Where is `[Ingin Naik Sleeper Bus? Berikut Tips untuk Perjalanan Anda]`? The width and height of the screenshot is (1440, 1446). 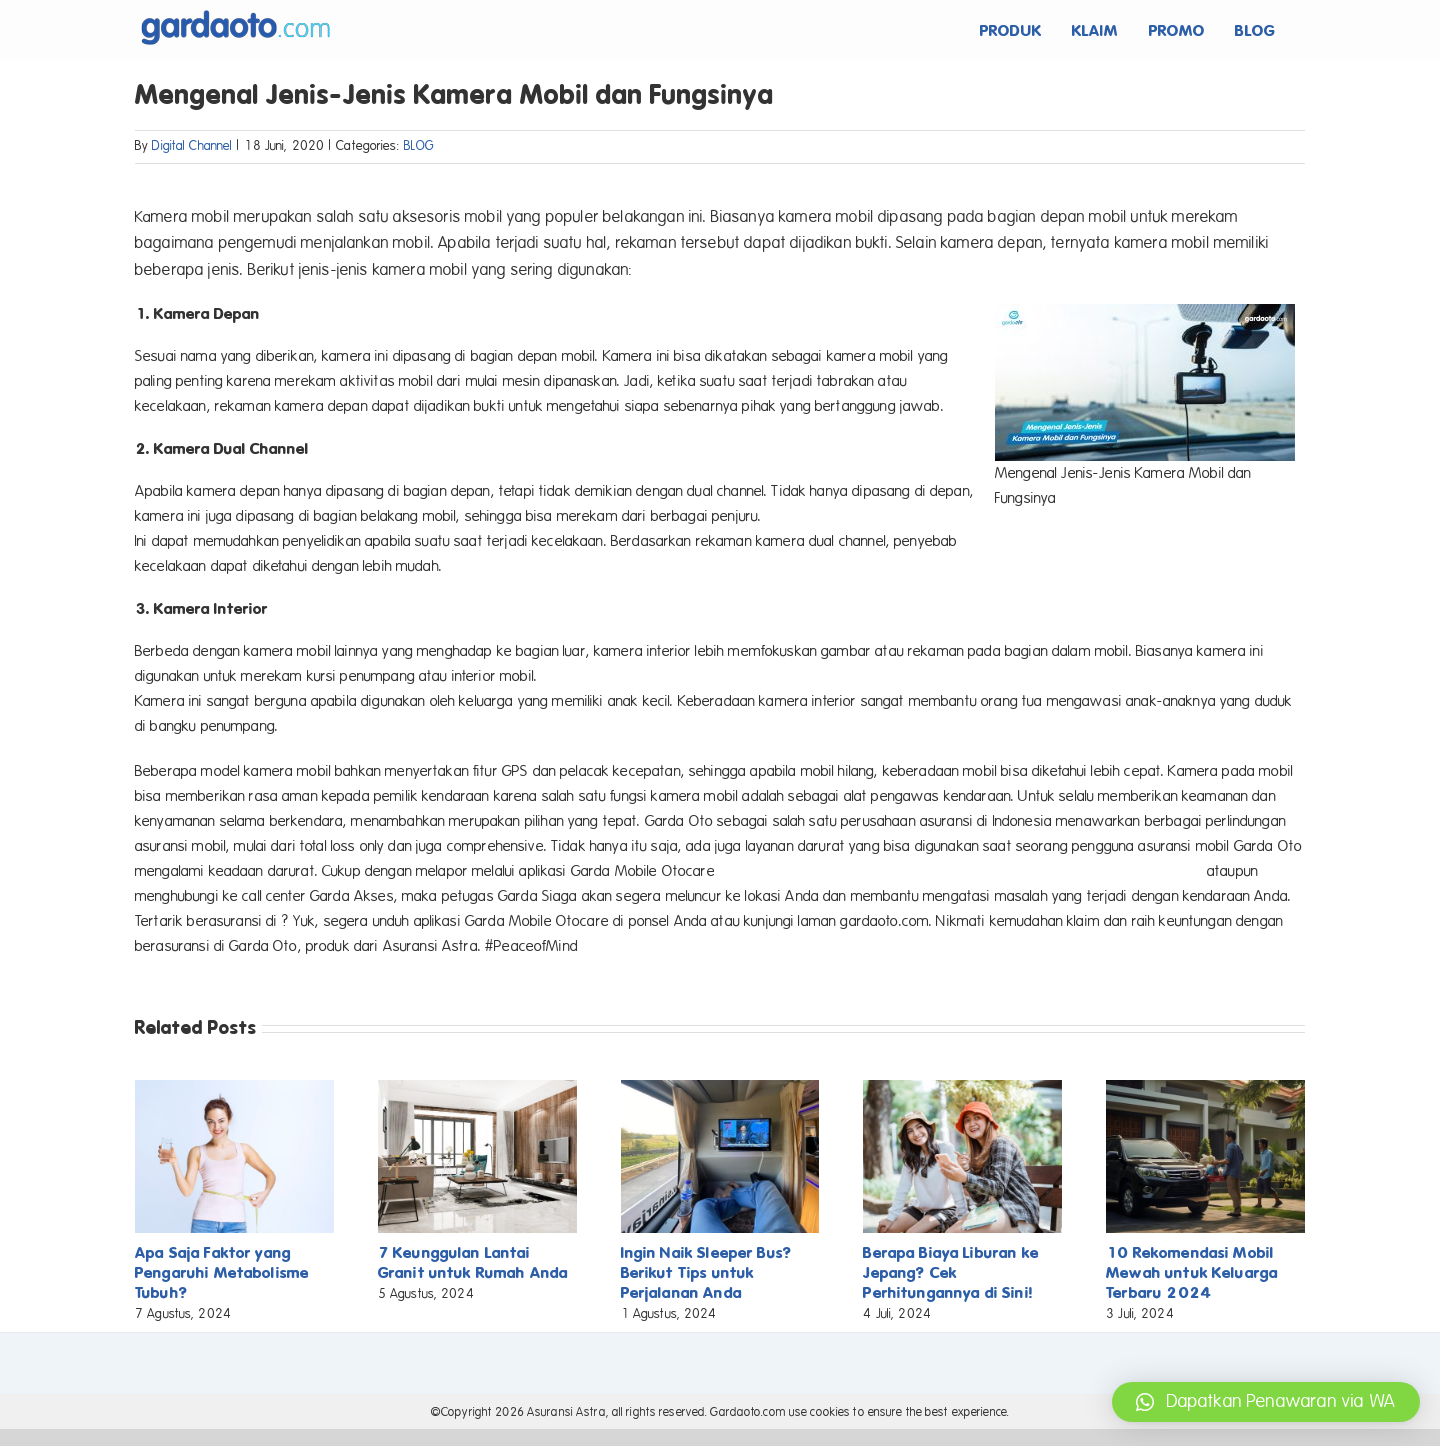 [Ingin Naik Sleeper Bus? Berikut Tips untuk Perjalanan Anda] is located at coordinates (720, 1089).